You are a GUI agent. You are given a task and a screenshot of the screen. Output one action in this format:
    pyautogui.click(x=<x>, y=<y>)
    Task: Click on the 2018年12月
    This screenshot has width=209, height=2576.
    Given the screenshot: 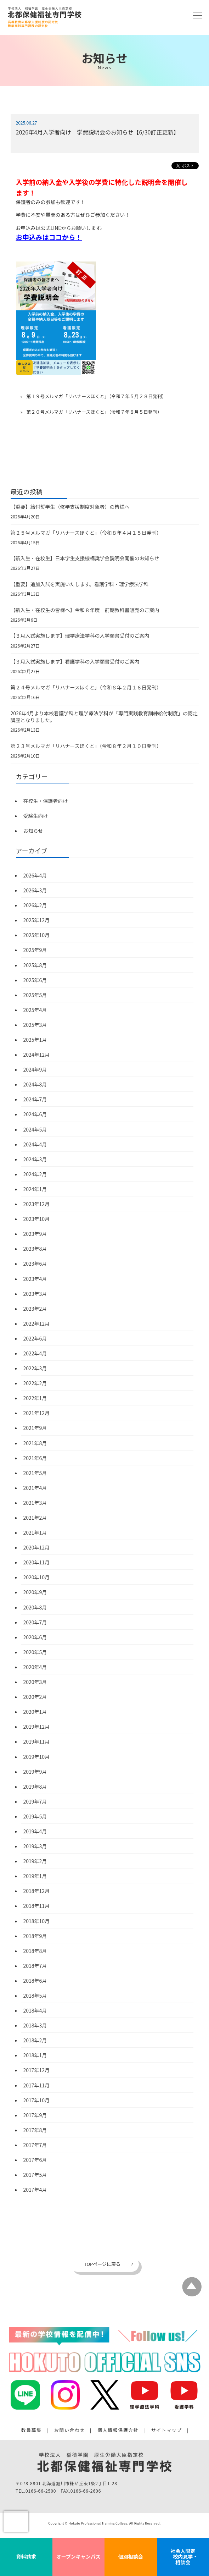 What is the action you would take?
    pyautogui.click(x=36, y=1890)
    